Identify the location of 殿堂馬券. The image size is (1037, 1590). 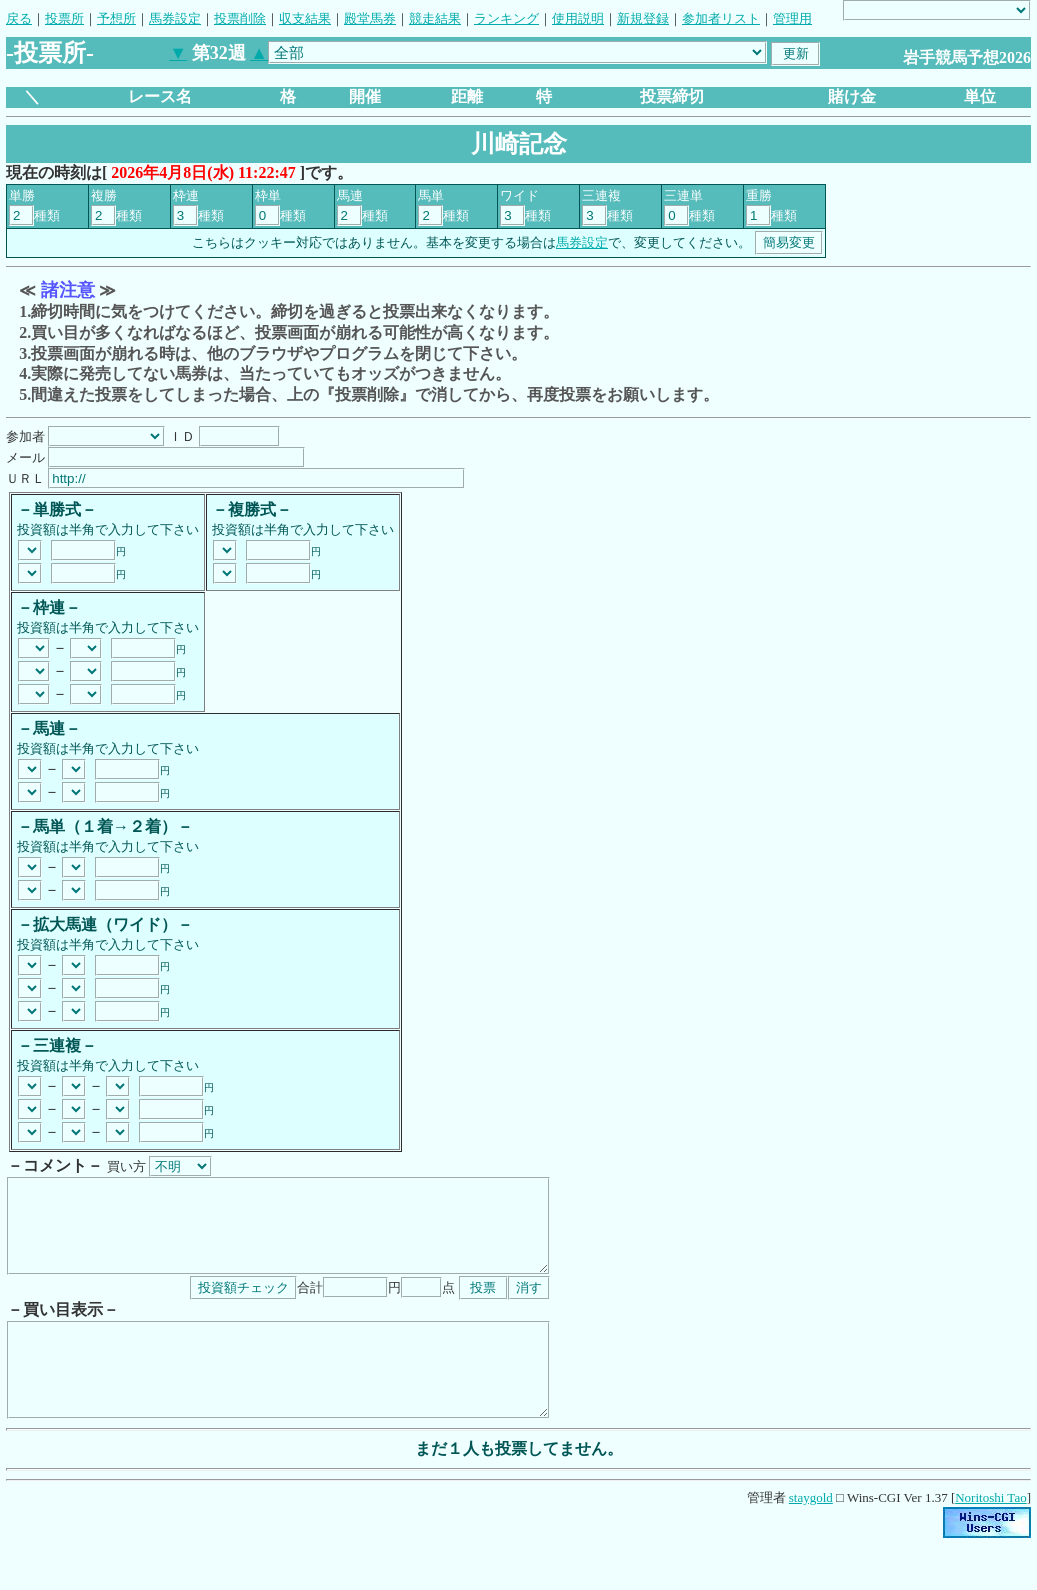
(370, 18).